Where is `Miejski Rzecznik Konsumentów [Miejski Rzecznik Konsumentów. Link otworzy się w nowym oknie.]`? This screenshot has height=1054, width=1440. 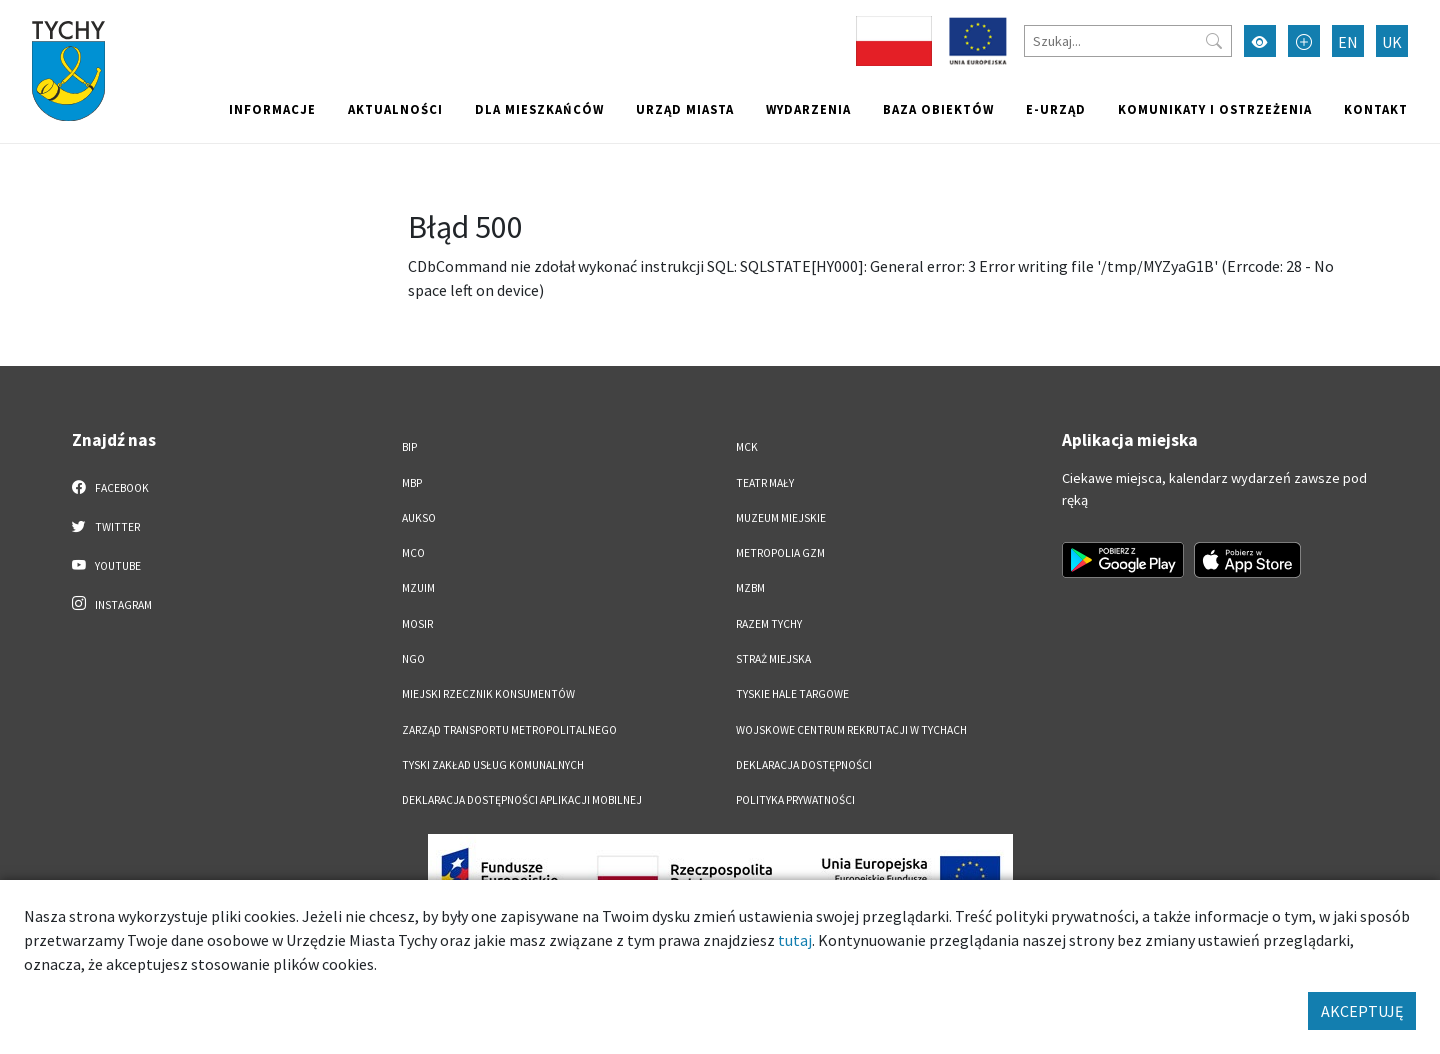
Miejski Rzecznik Konsumentów [Miejski Rzecznik Konsumentów. Link otworzy się w nowym oknie.] is located at coordinates (488, 694).